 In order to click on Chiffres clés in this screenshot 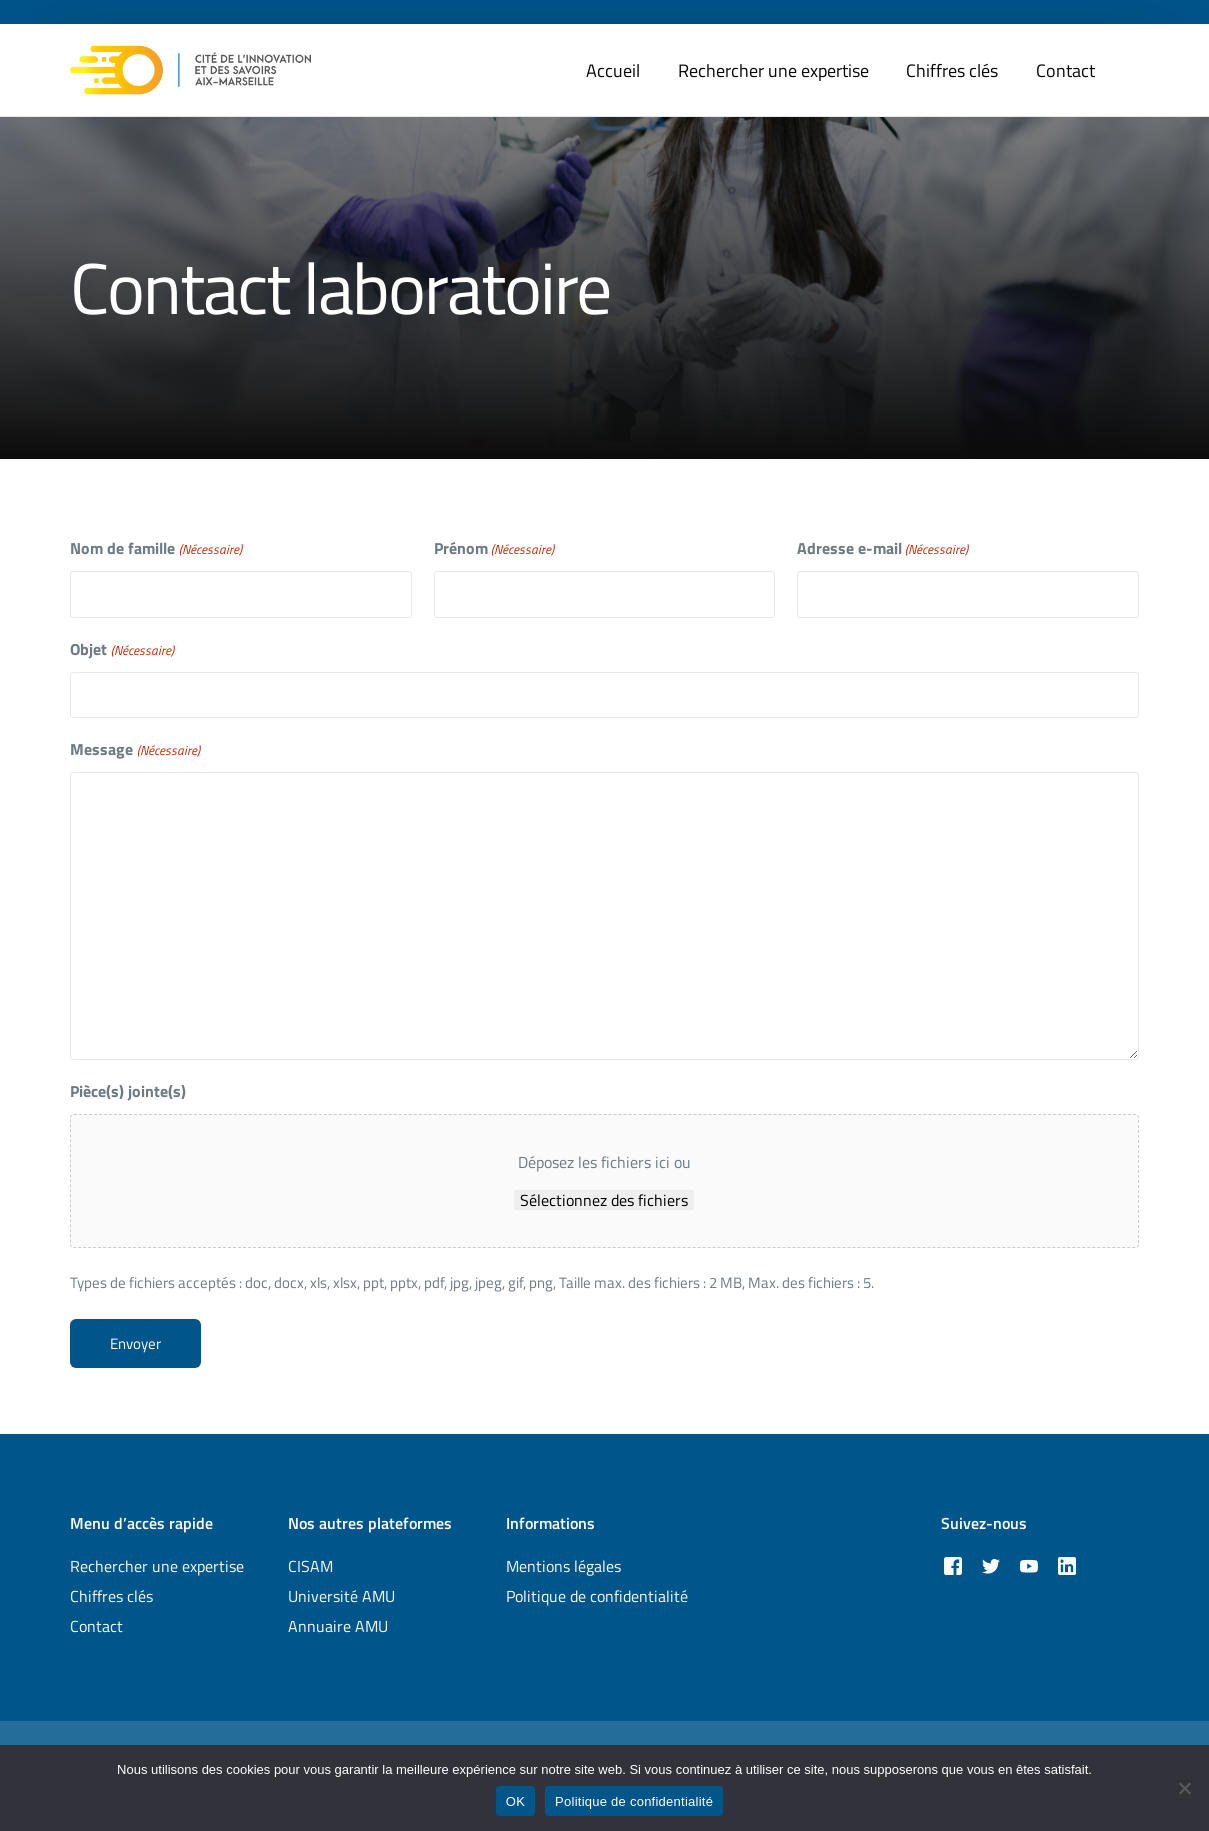, I will do `click(111, 1596)`.